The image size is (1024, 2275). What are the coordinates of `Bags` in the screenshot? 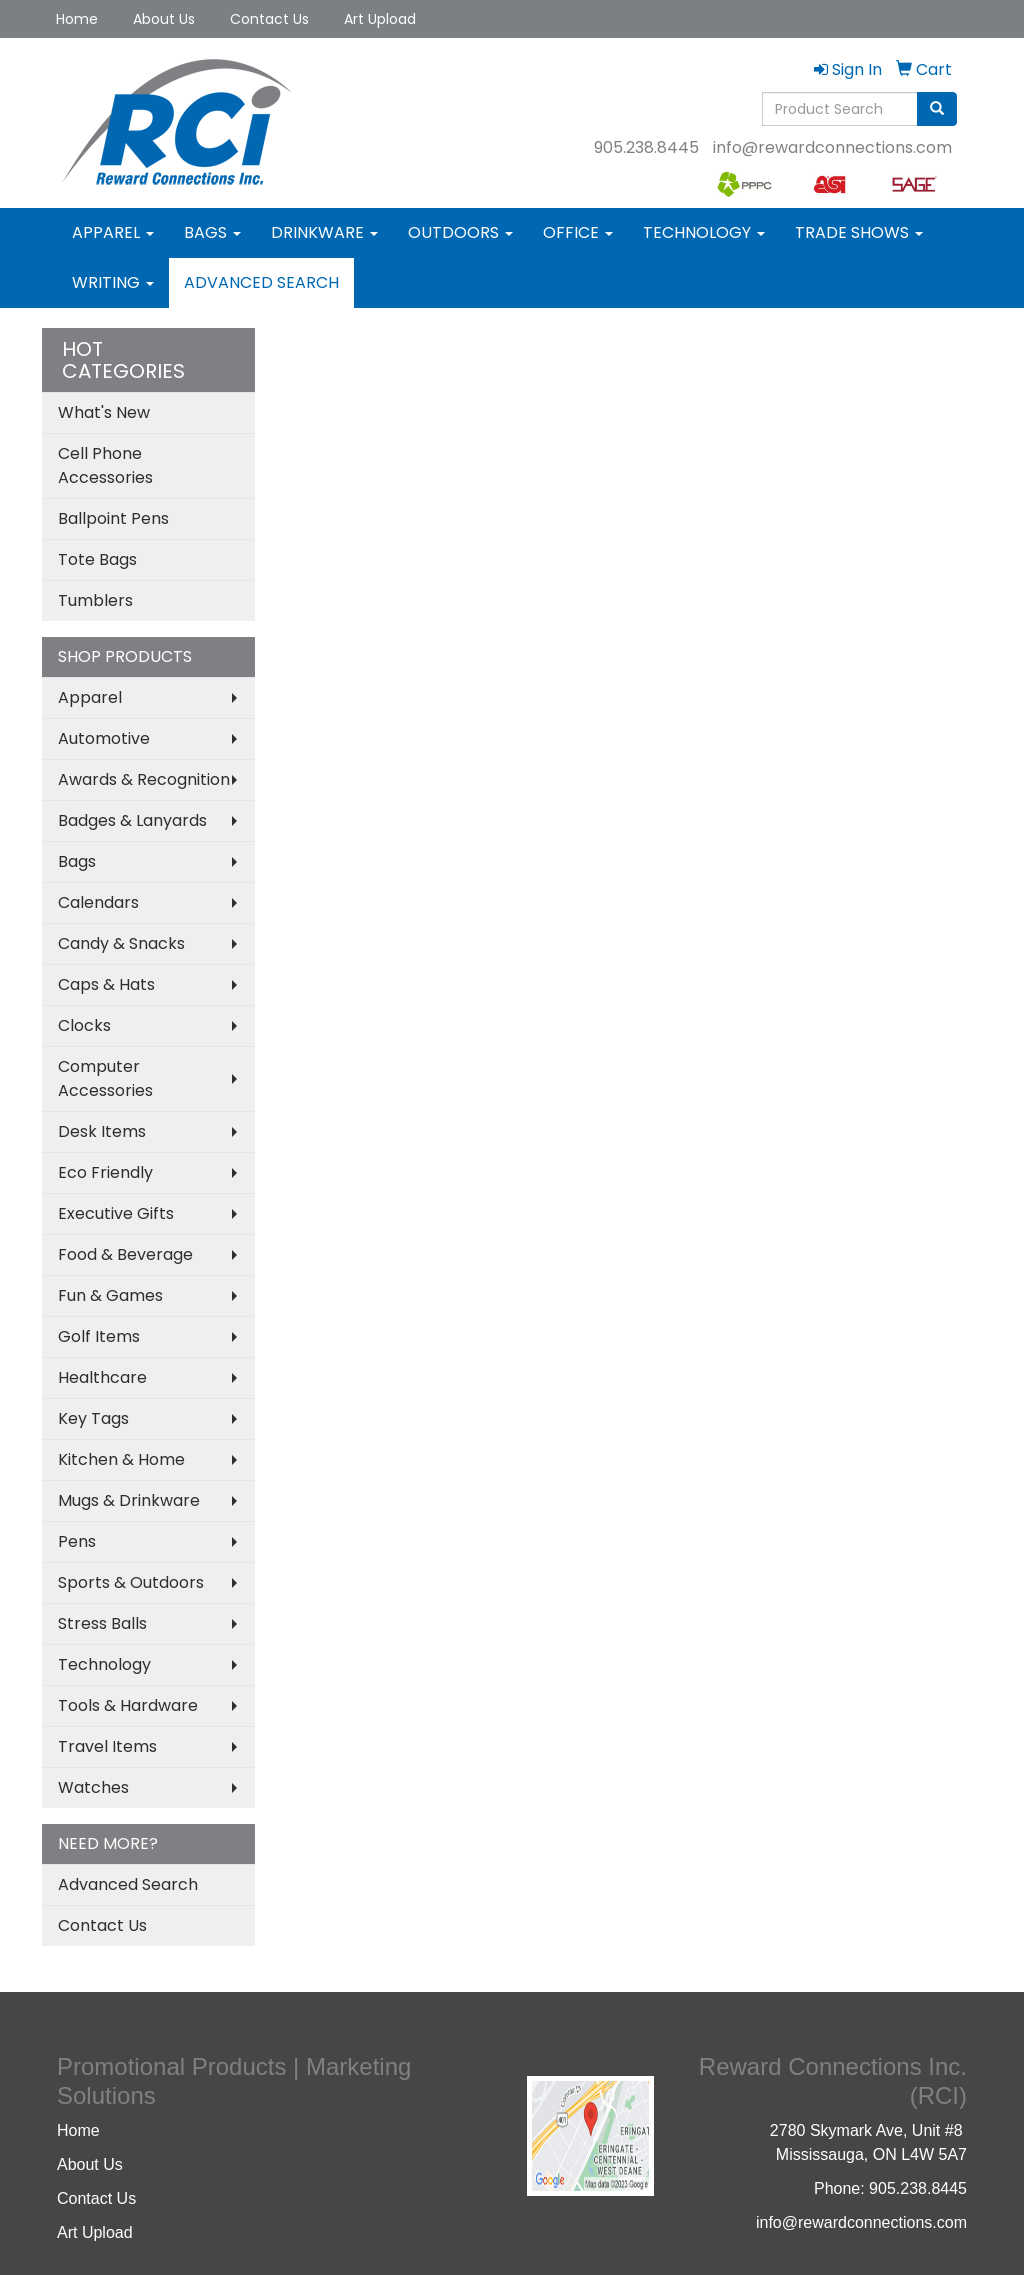 It's located at (212, 232).